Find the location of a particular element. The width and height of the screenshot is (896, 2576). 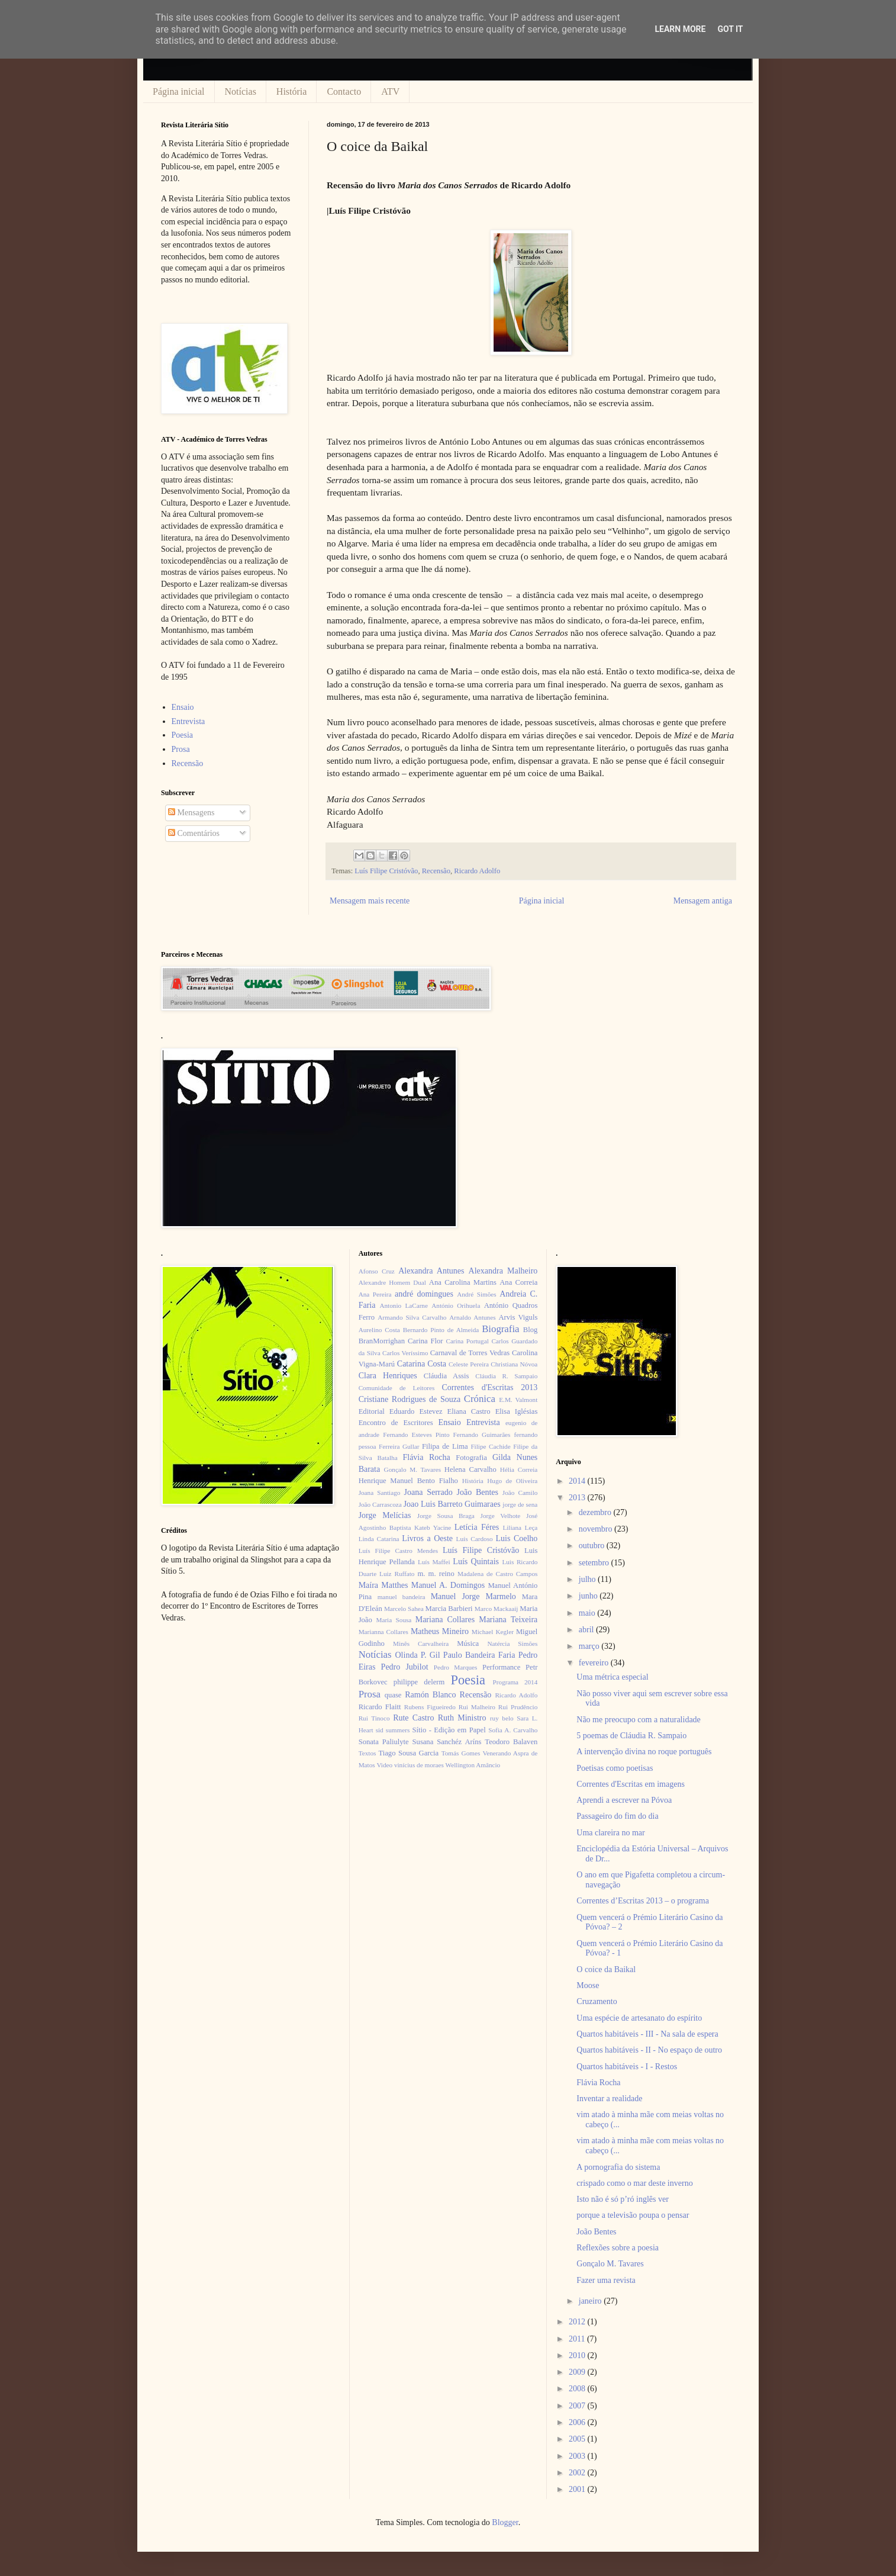

Natércia Simões is located at coordinates (513, 1643).